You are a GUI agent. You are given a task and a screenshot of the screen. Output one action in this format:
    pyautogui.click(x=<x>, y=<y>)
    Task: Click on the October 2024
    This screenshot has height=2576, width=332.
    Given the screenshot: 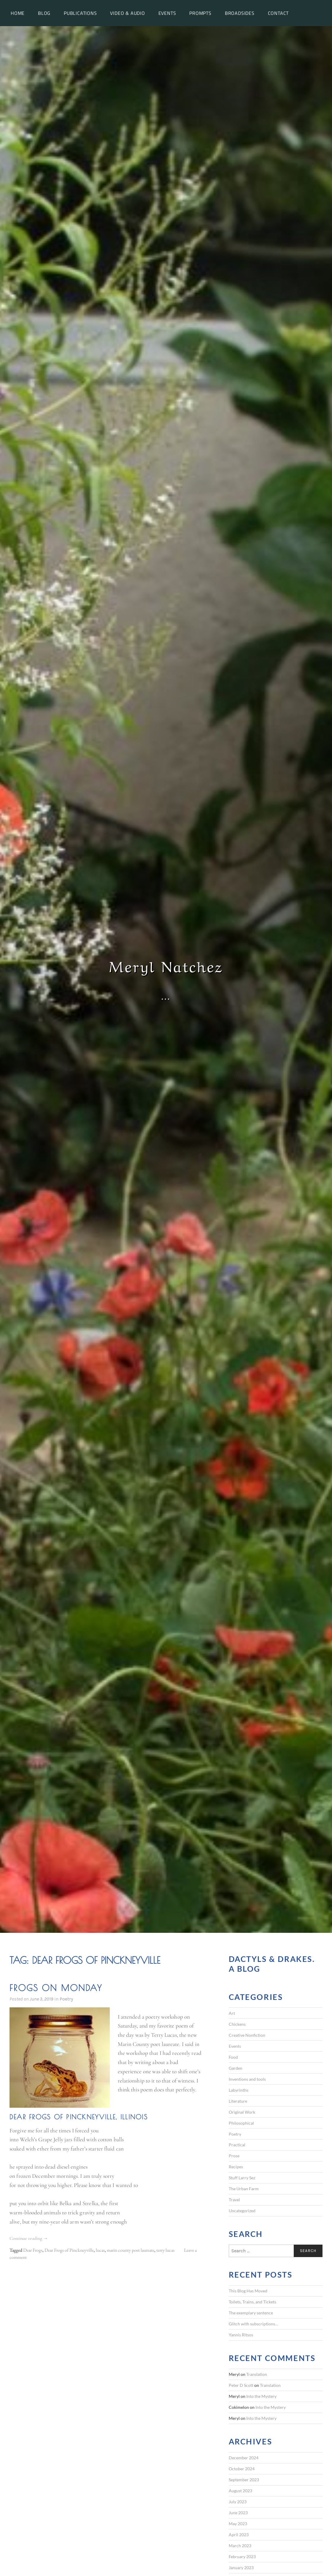 What is the action you would take?
    pyautogui.click(x=242, y=2468)
    